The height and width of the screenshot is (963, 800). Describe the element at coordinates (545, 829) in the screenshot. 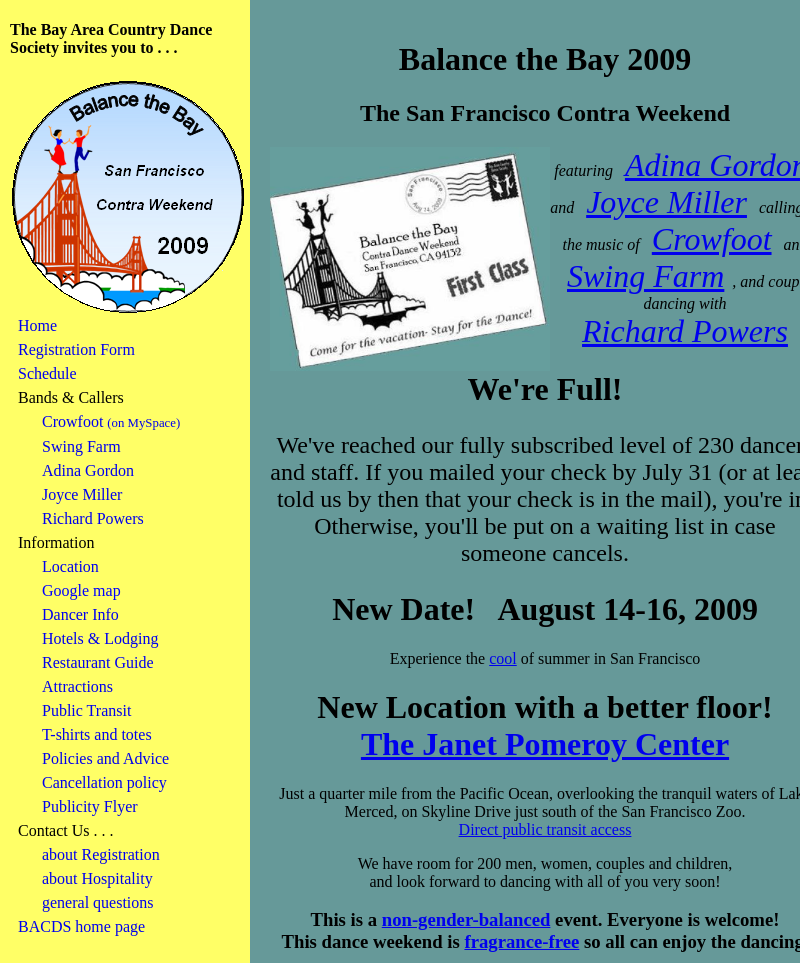

I see `Direct public transit access` at that location.